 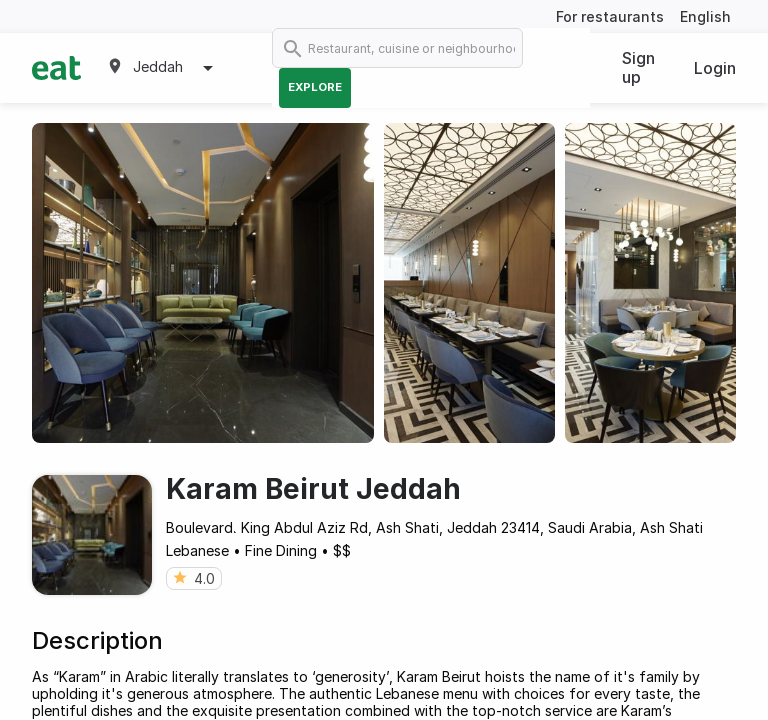 I want to click on Explore, so click(x=315, y=87).